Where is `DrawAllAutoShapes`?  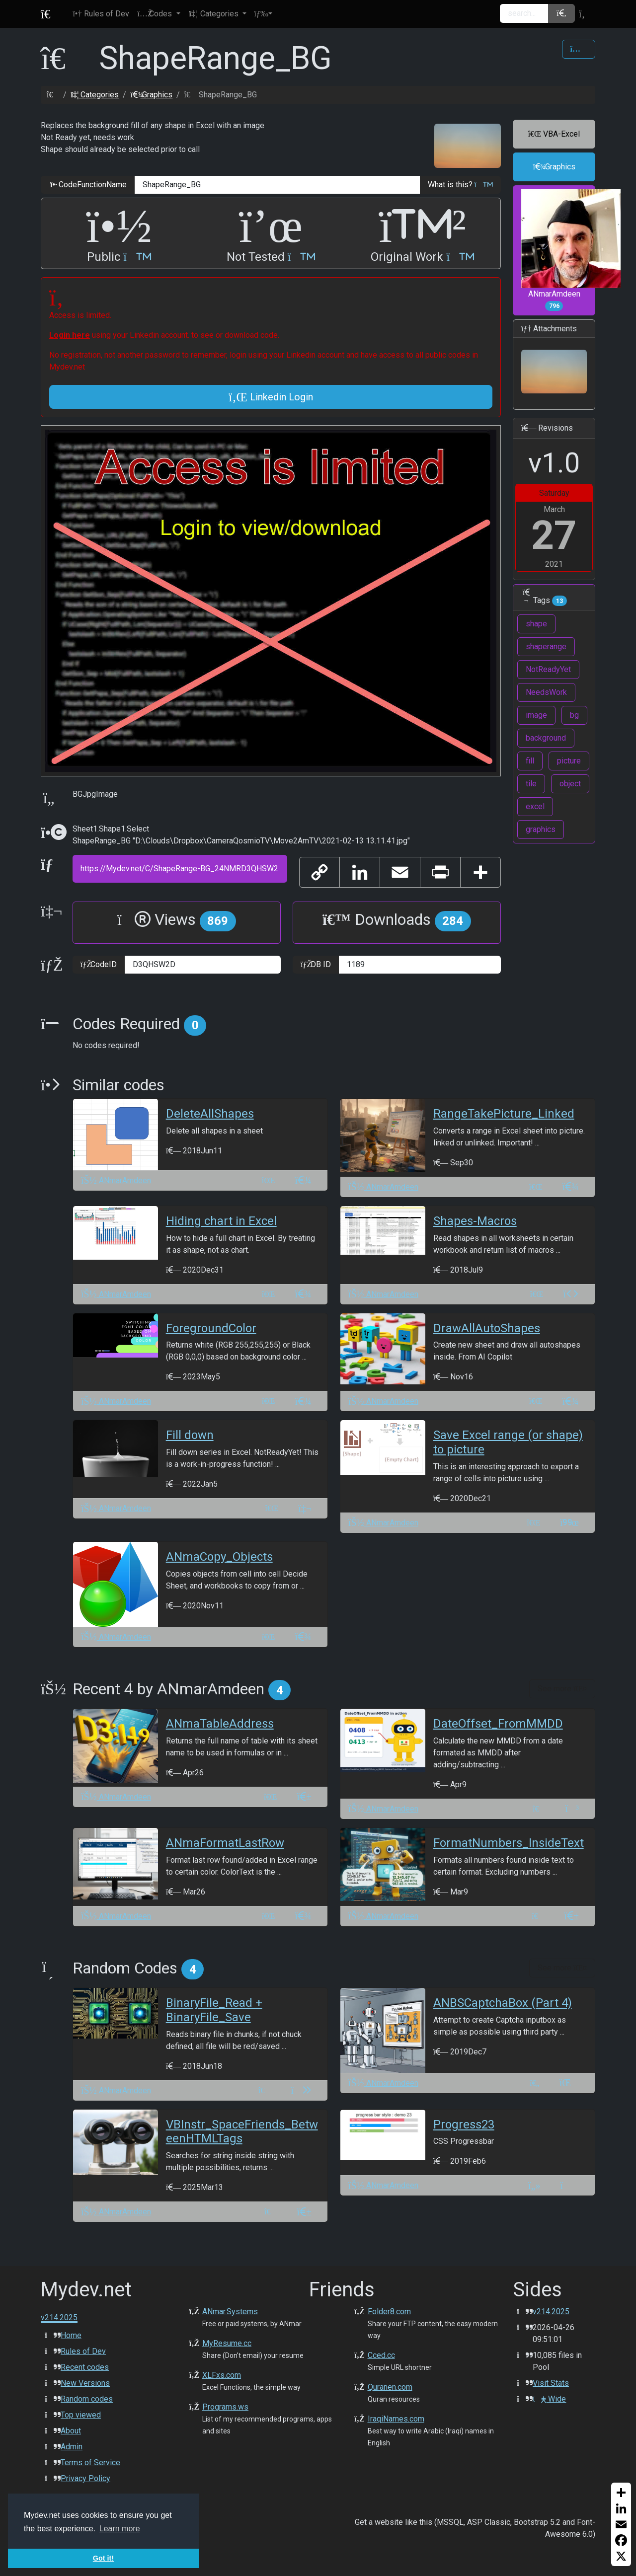 DrawAllAutoShapes is located at coordinates (486, 1328).